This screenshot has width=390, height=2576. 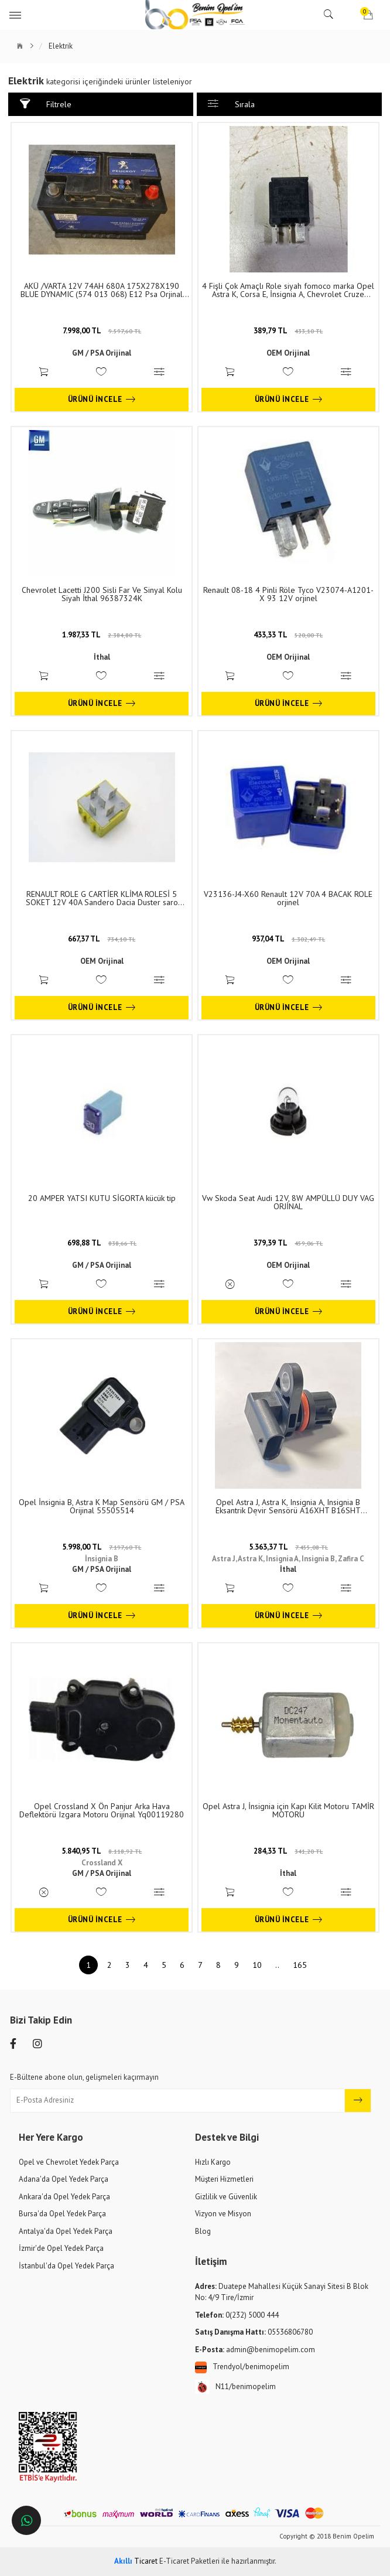 What do you see at coordinates (102, 1851) in the screenshot?
I see `5.840,95 TL` at bounding box center [102, 1851].